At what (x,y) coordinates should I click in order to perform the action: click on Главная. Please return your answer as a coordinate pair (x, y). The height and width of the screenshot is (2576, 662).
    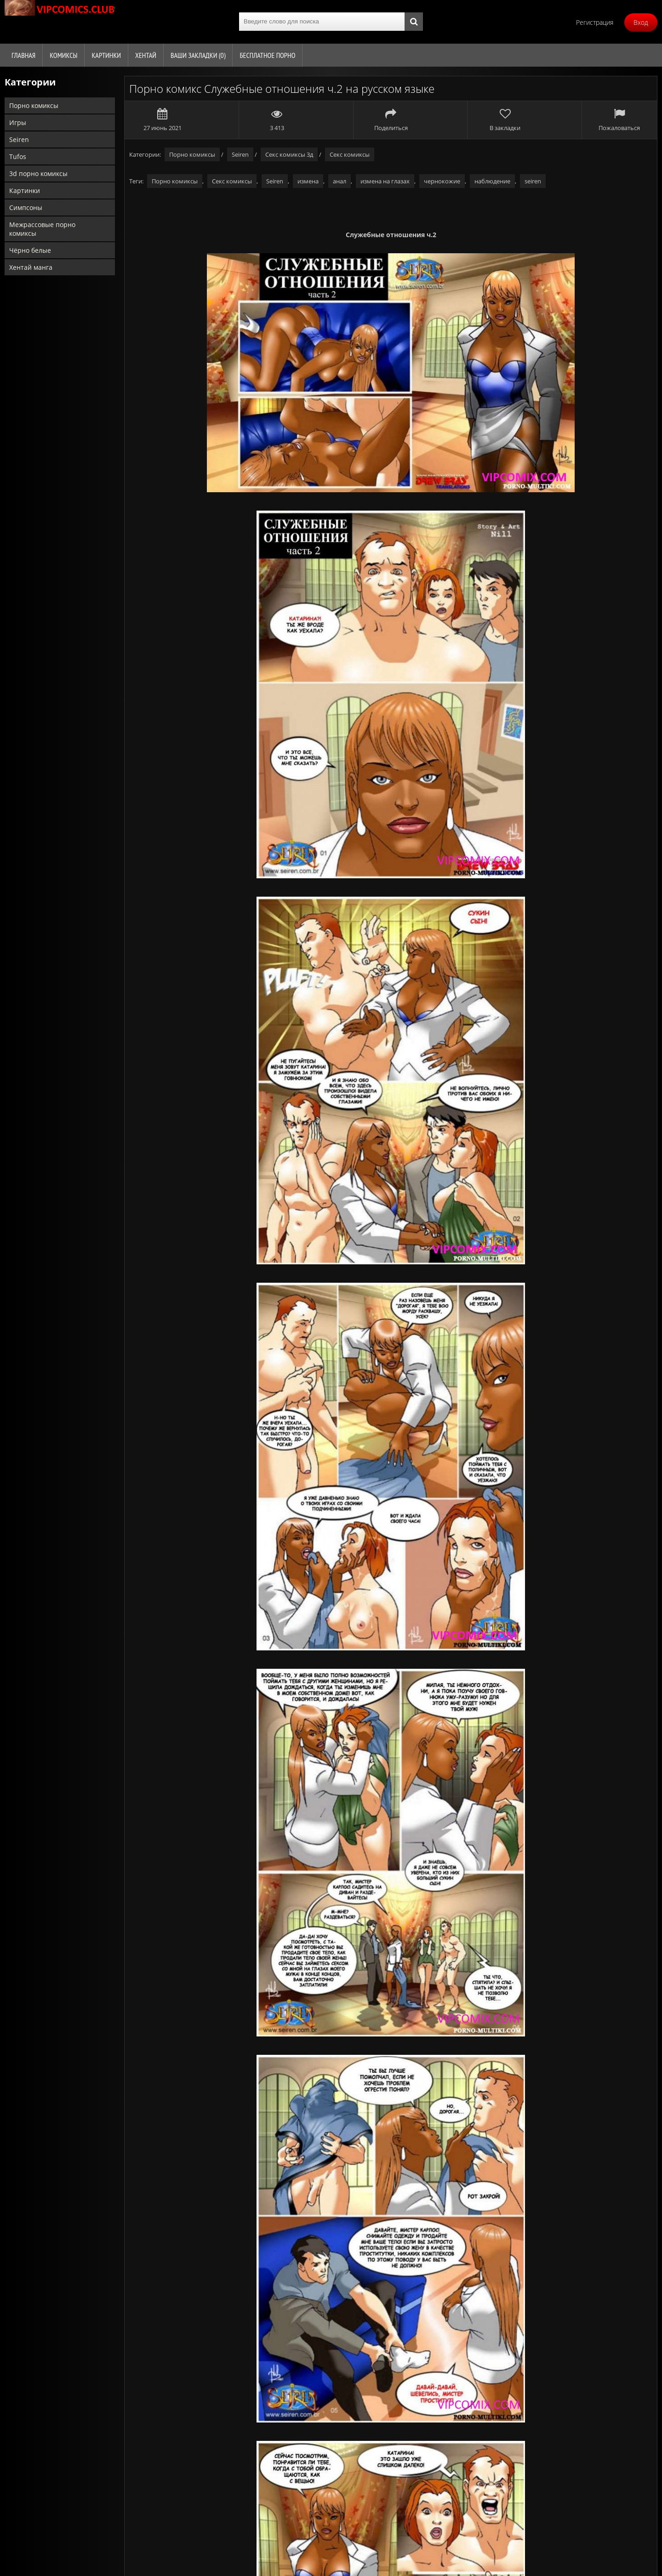
    Looking at the image, I should click on (23, 55).